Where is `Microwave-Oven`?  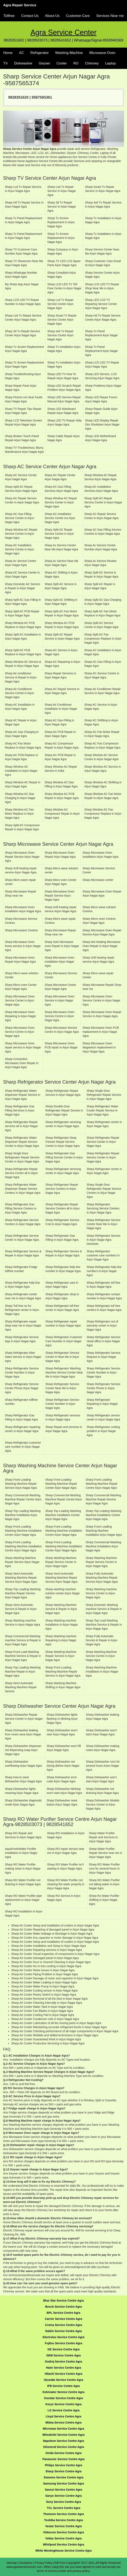 Microwave-Oven is located at coordinates (102, 53).